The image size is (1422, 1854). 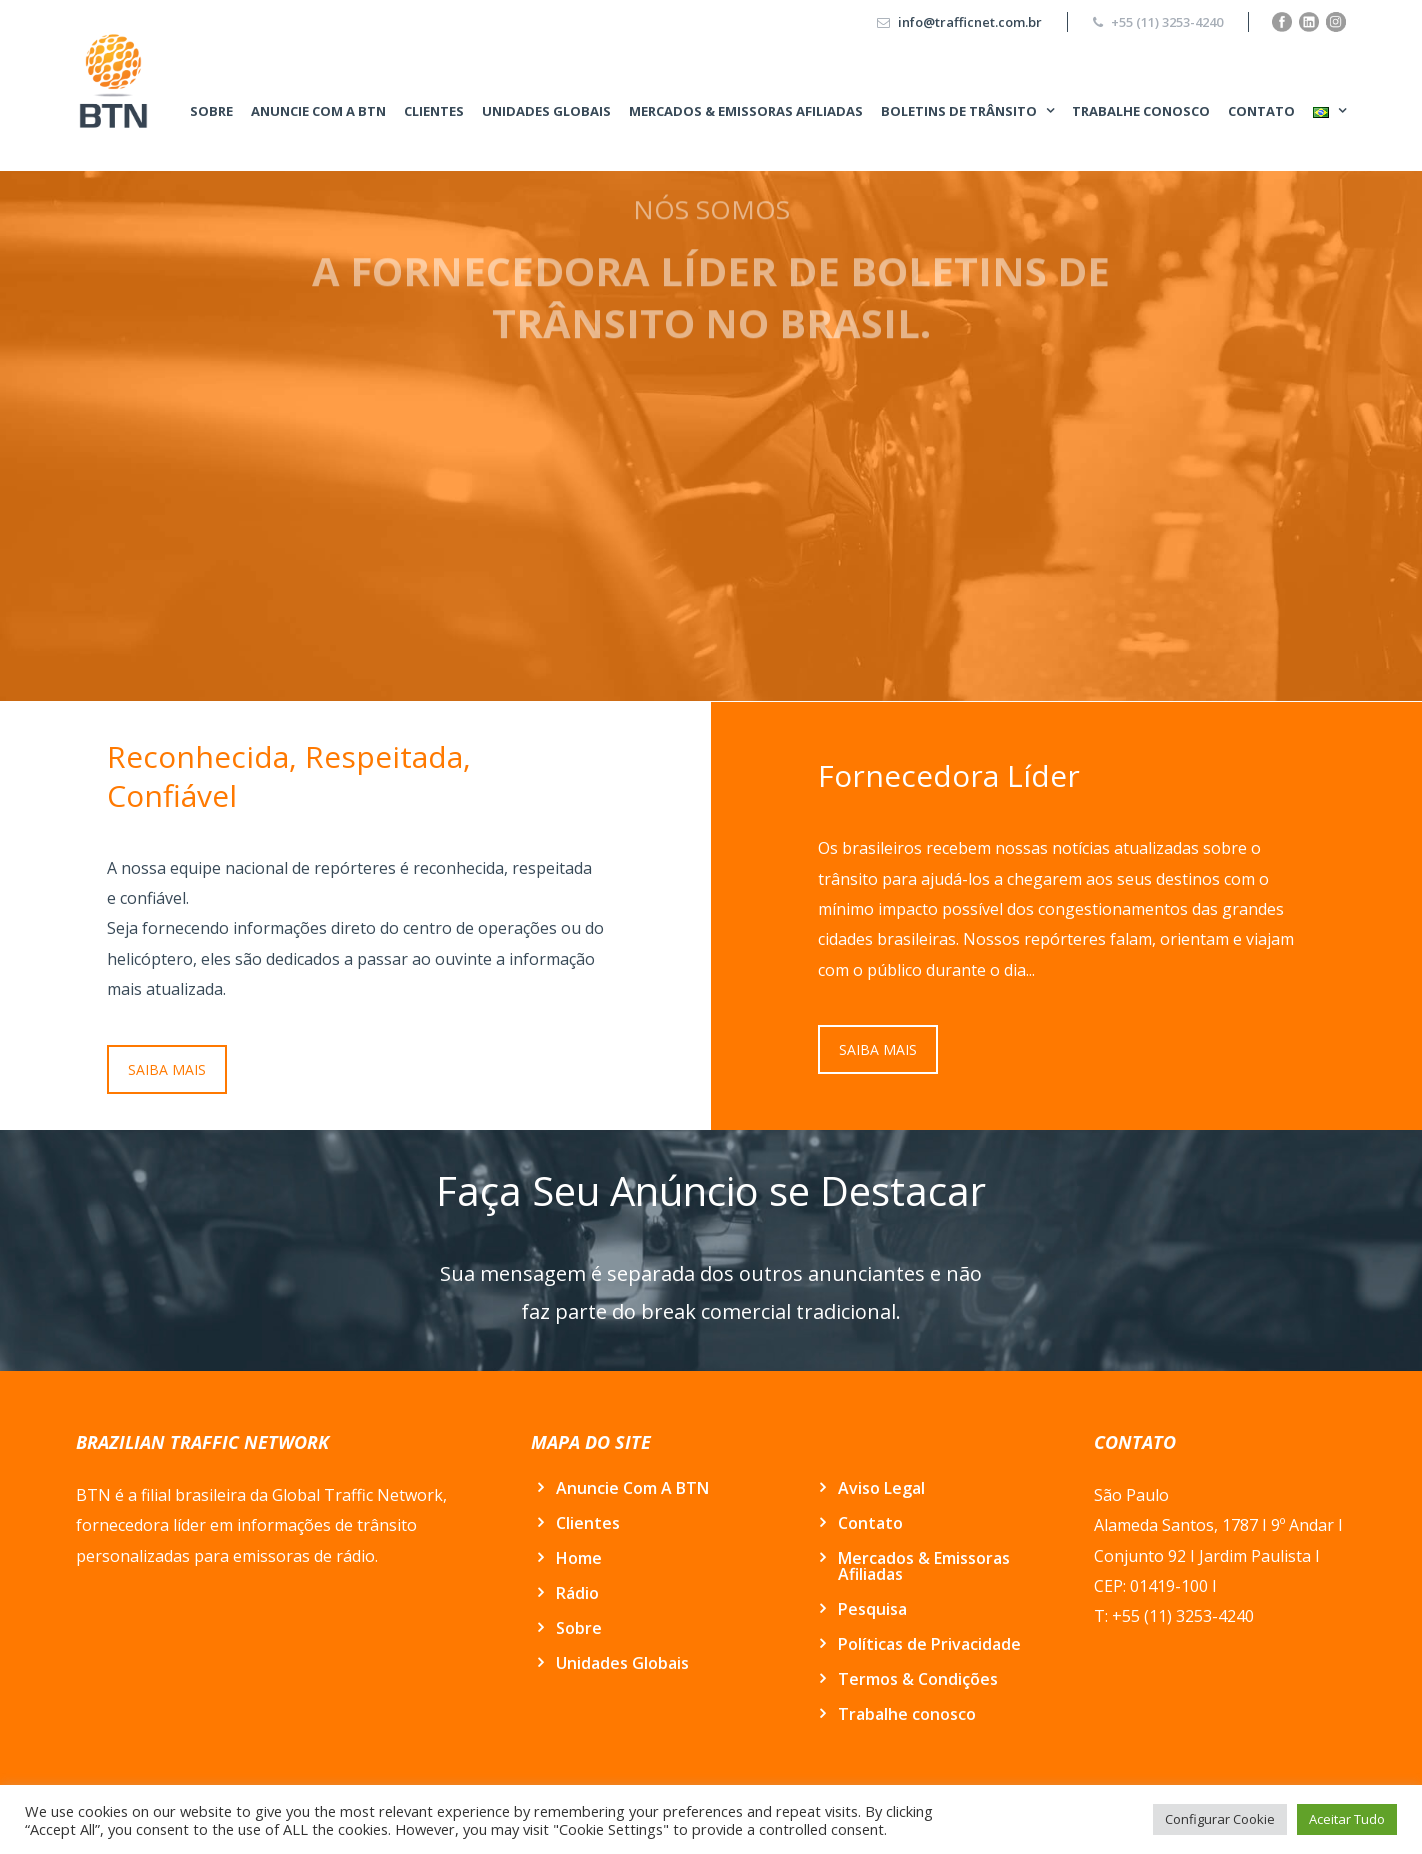 What do you see at coordinates (1220, 1819) in the screenshot?
I see `Configurar Cookie [button]` at bounding box center [1220, 1819].